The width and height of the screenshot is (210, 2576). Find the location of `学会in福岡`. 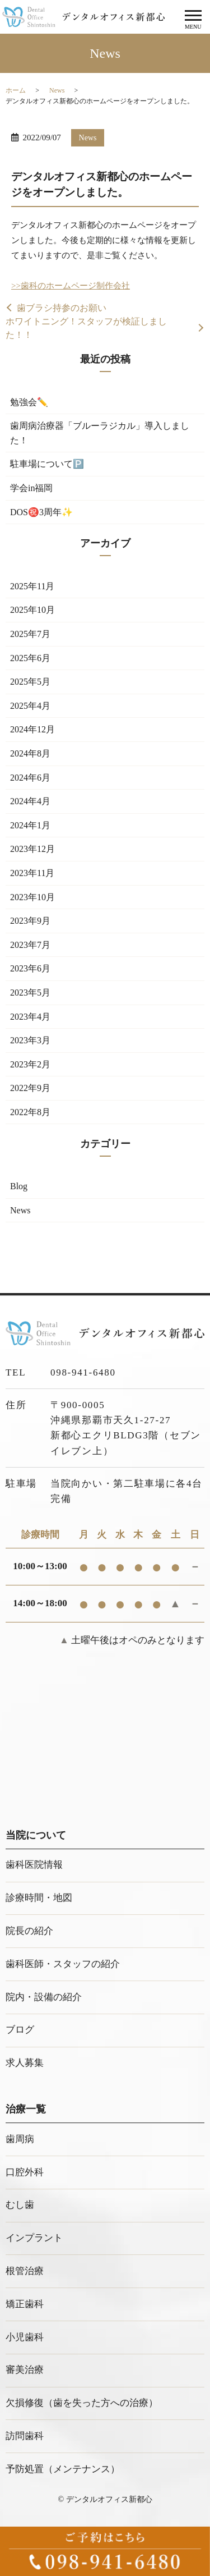

学会in福岡 is located at coordinates (31, 488).